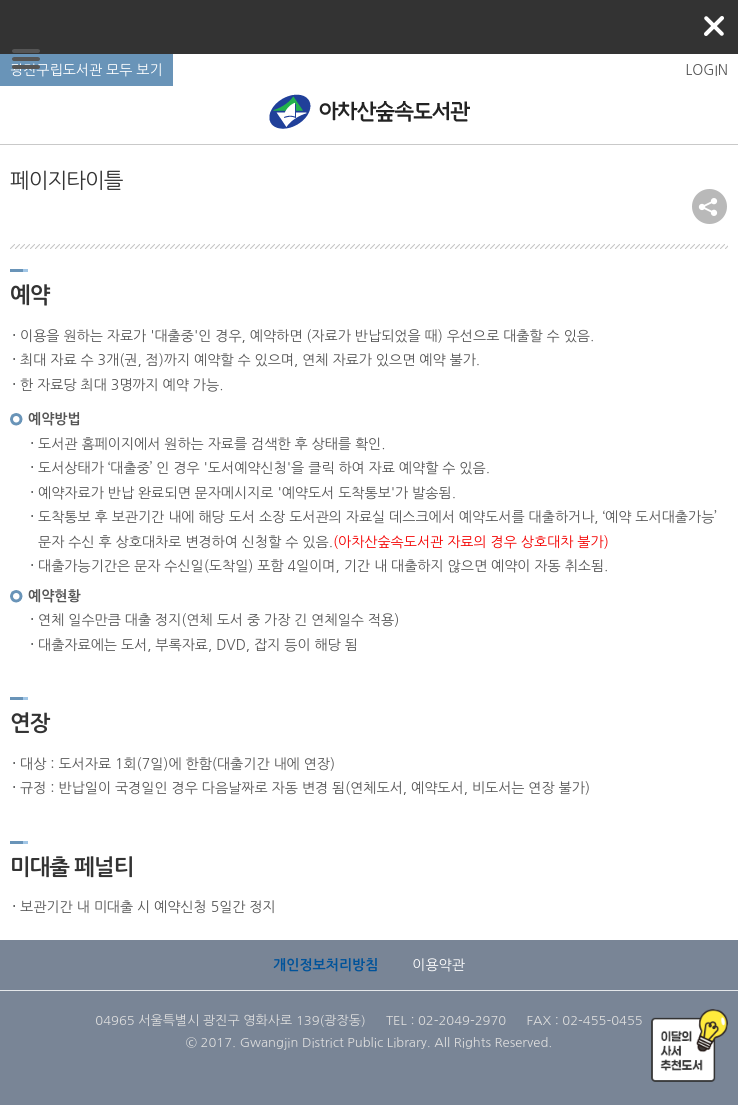 The height and width of the screenshot is (1105, 738). What do you see at coordinates (86, 70) in the screenshot?
I see `광진구립도서관 모두 보기` at bounding box center [86, 70].